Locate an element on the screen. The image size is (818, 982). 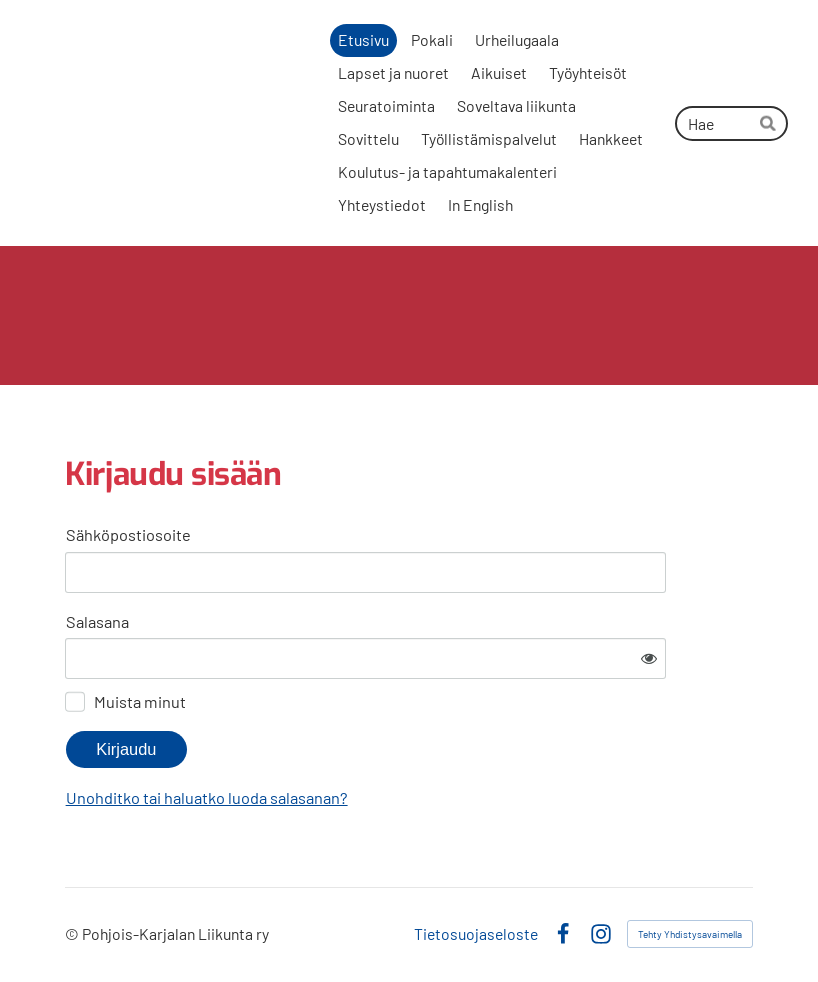
© [Kirjaudu sivustolle] is located at coordinates (73, 933).